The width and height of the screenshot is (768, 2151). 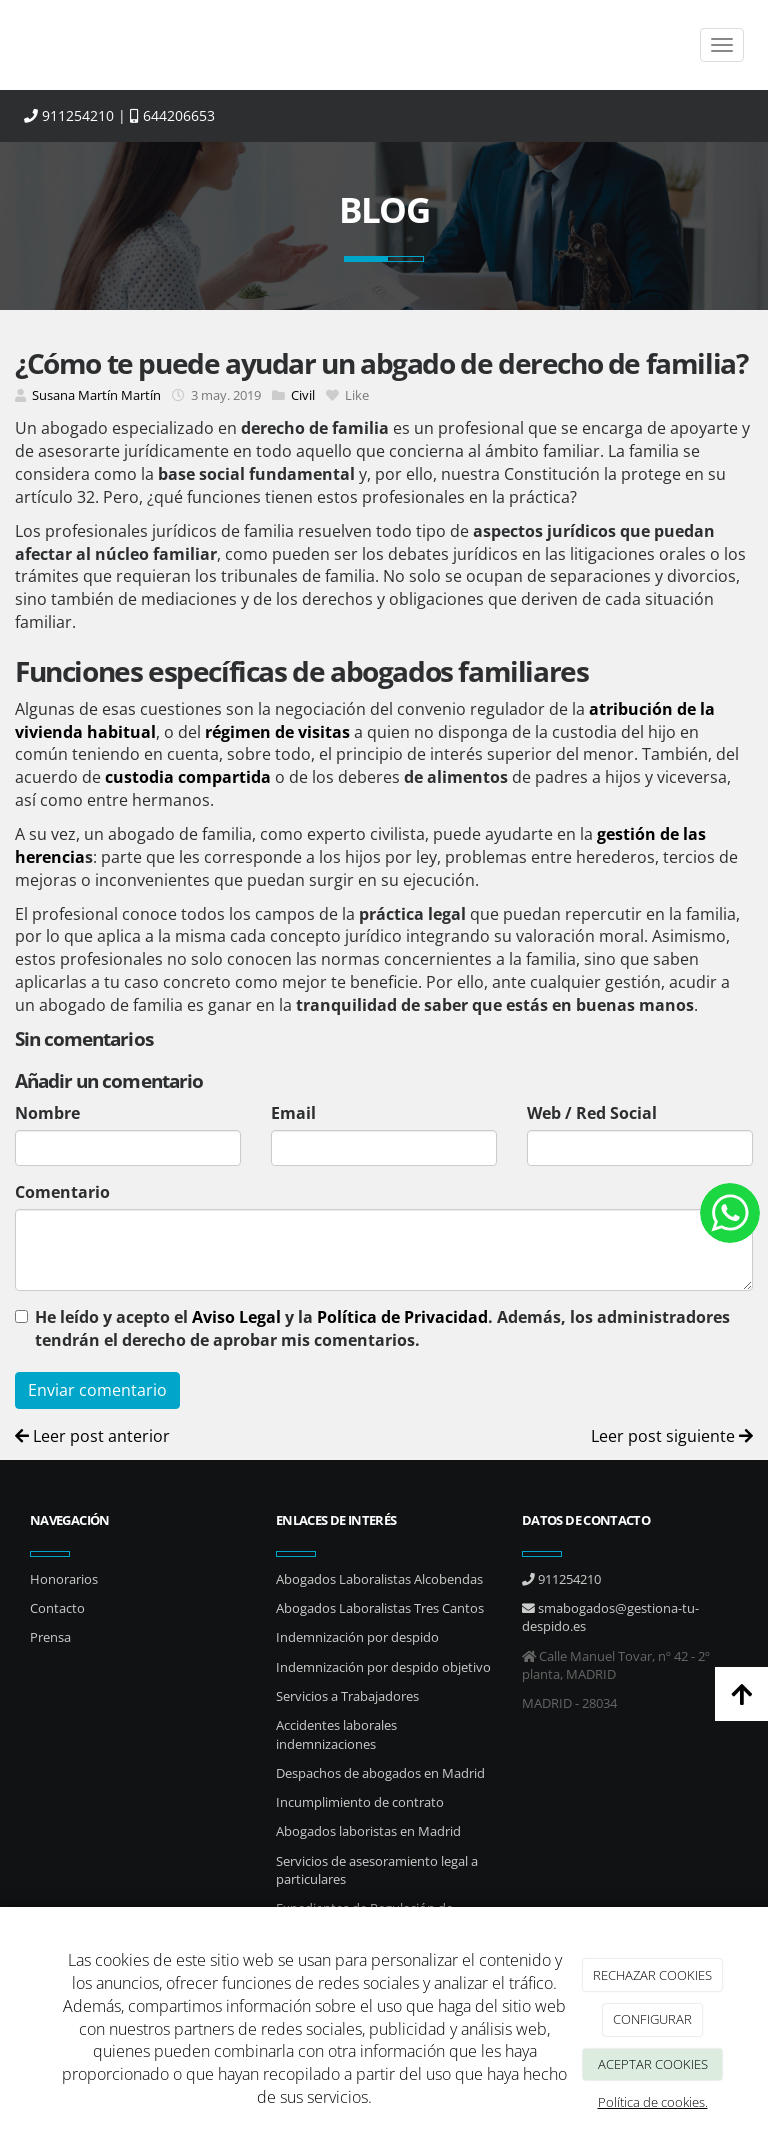 What do you see at coordinates (303, 395) in the screenshot?
I see `Civil` at bounding box center [303, 395].